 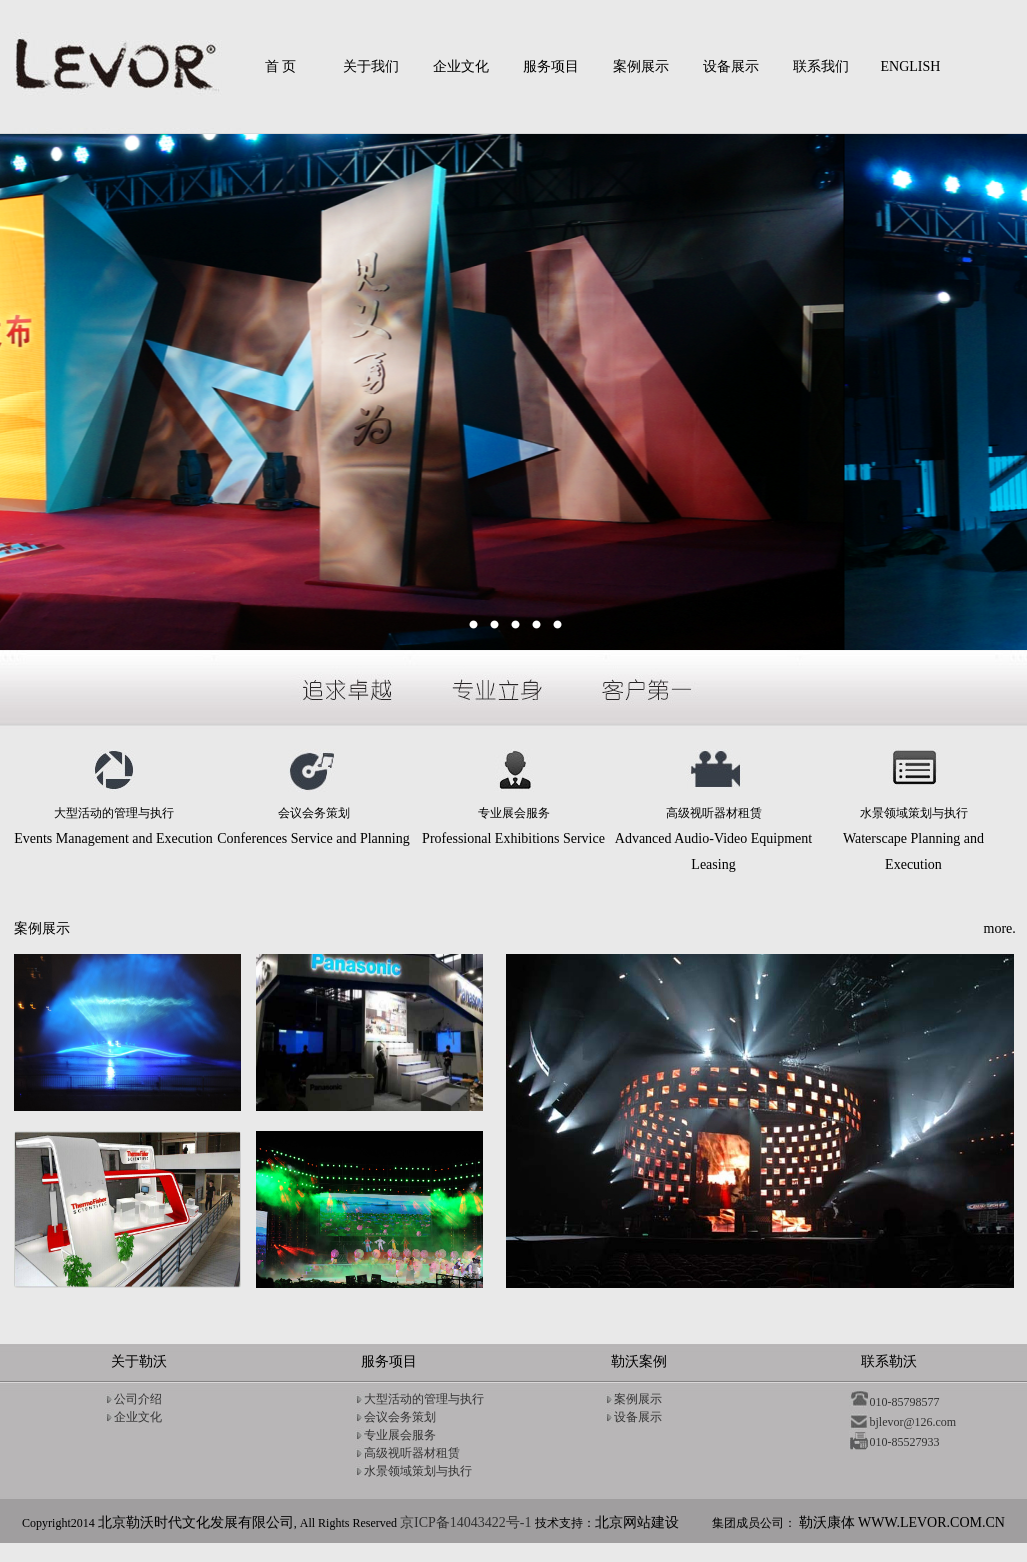 What do you see at coordinates (371, 66) in the screenshot?
I see `关于我们` at bounding box center [371, 66].